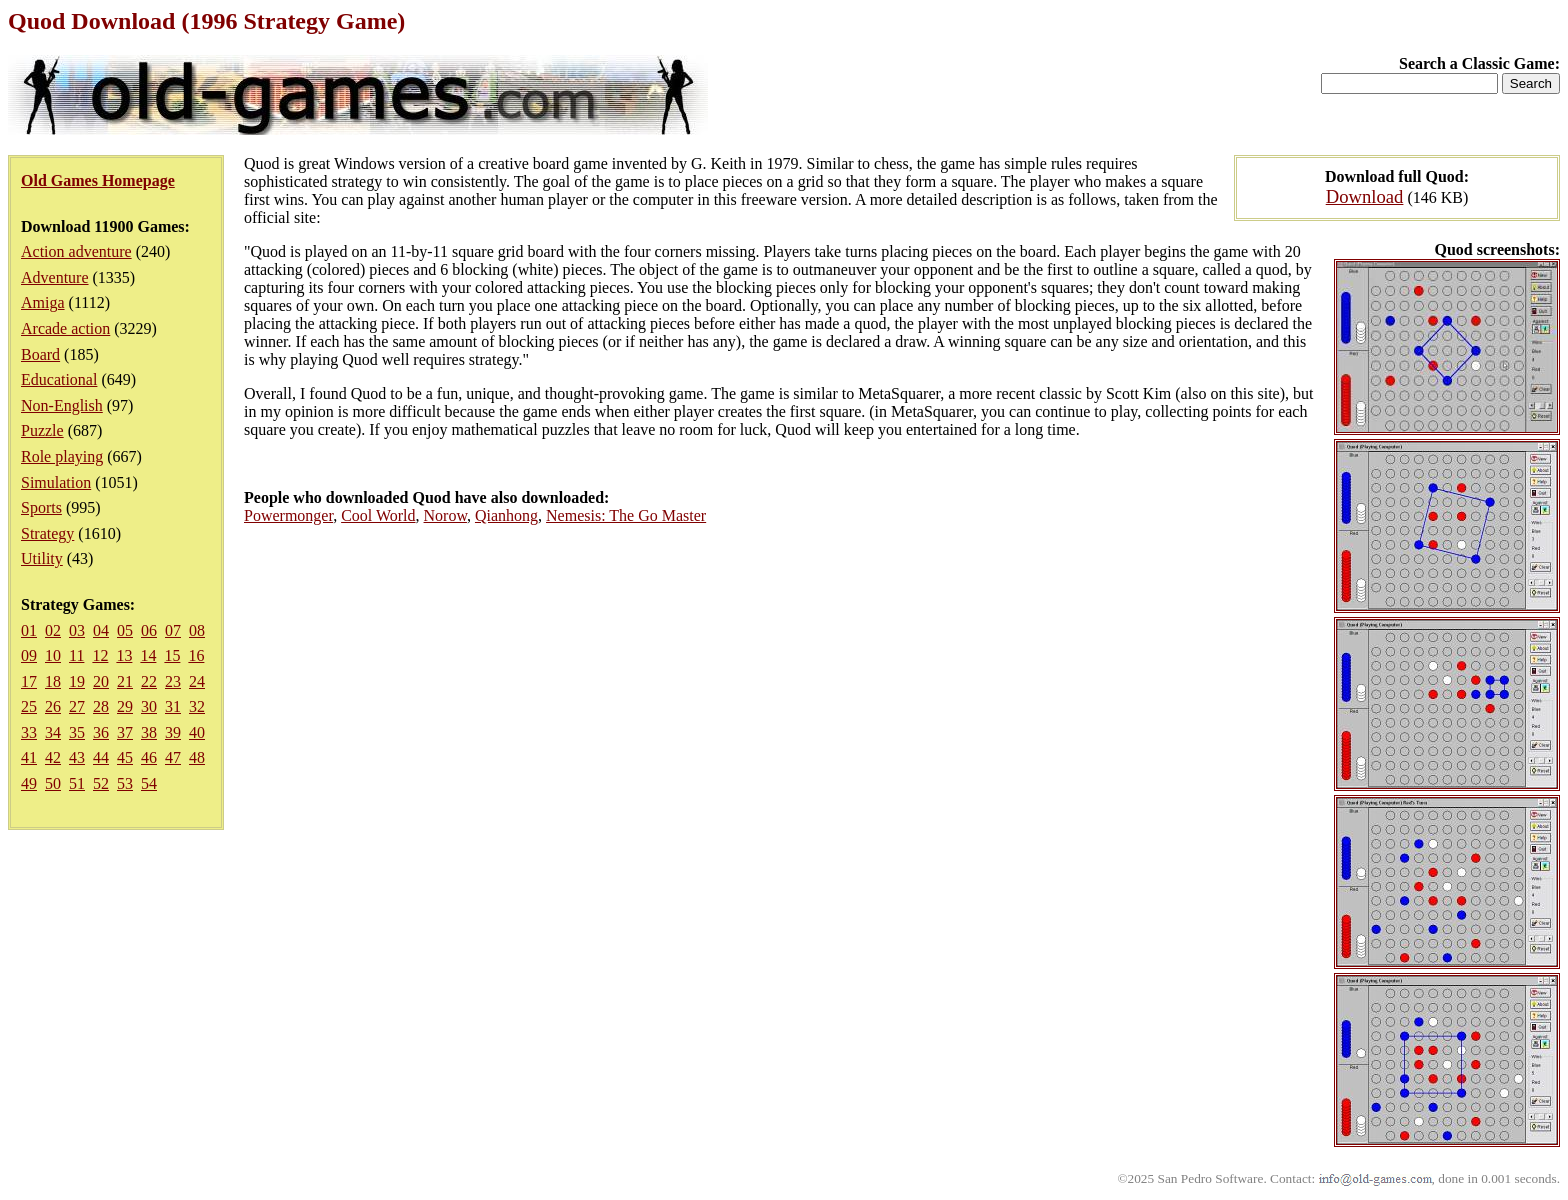  Describe the element at coordinates (53, 706) in the screenshot. I see `26` at that location.